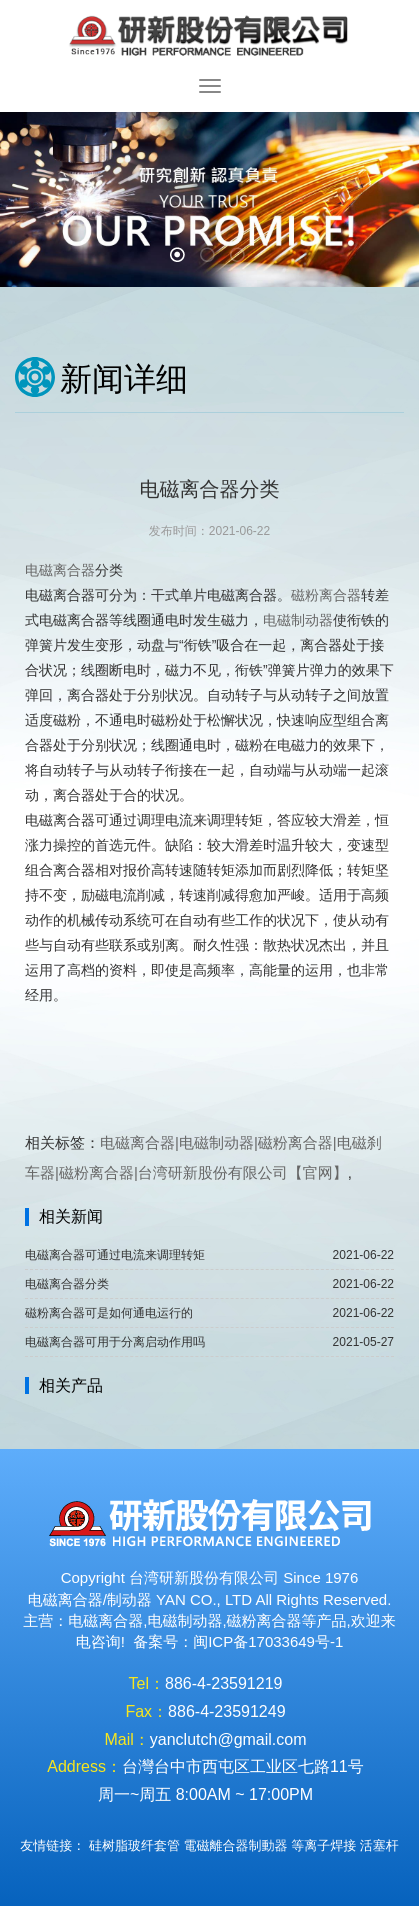 Image resolution: width=419 pixels, height=1906 pixels. I want to click on 磁粉离合器, so click(326, 595).